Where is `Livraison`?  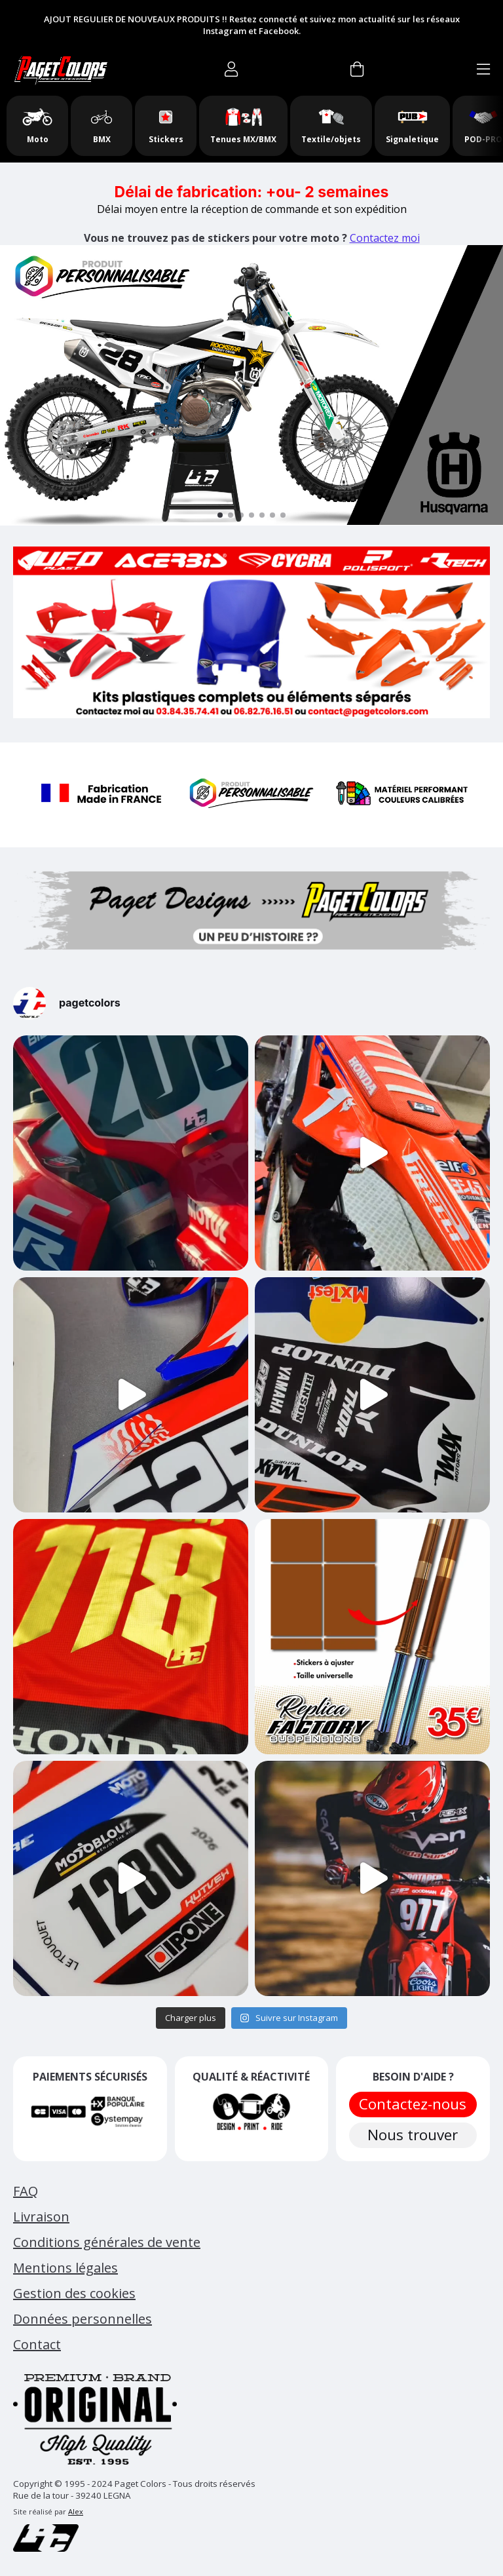 Livraison is located at coordinates (41, 2216).